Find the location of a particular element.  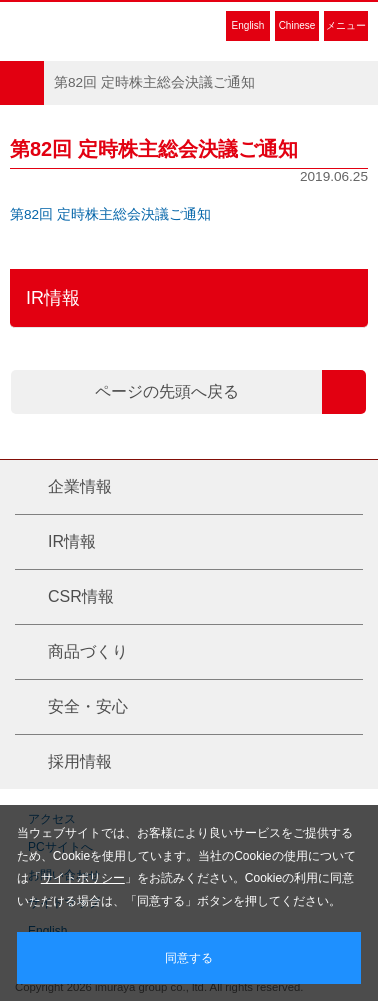

IR情報 is located at coordinates (53, 298).